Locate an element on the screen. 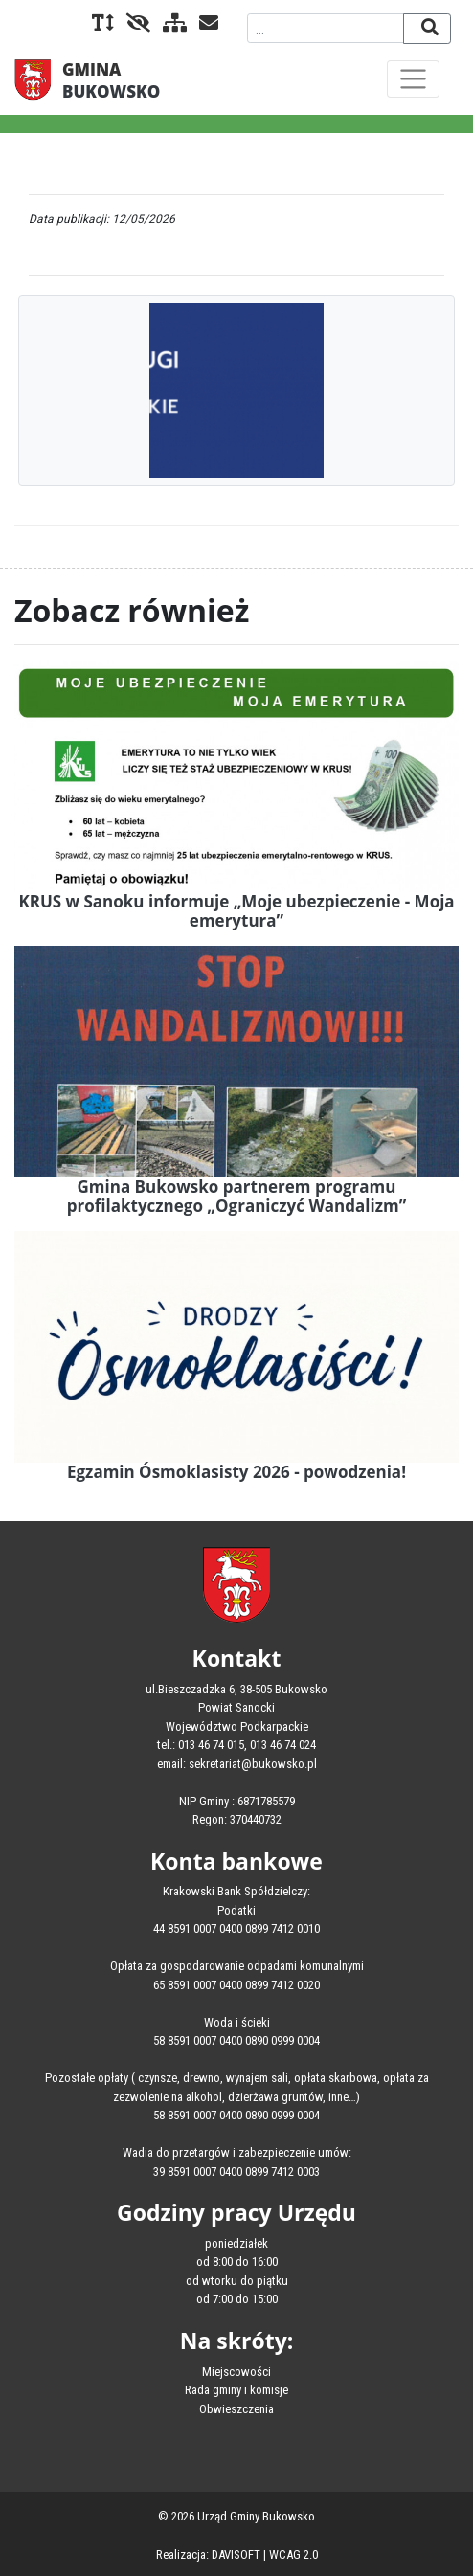 This screenshot has height=2576, width=473. WCAG 2.0 is located at coordinates (293, 2554).